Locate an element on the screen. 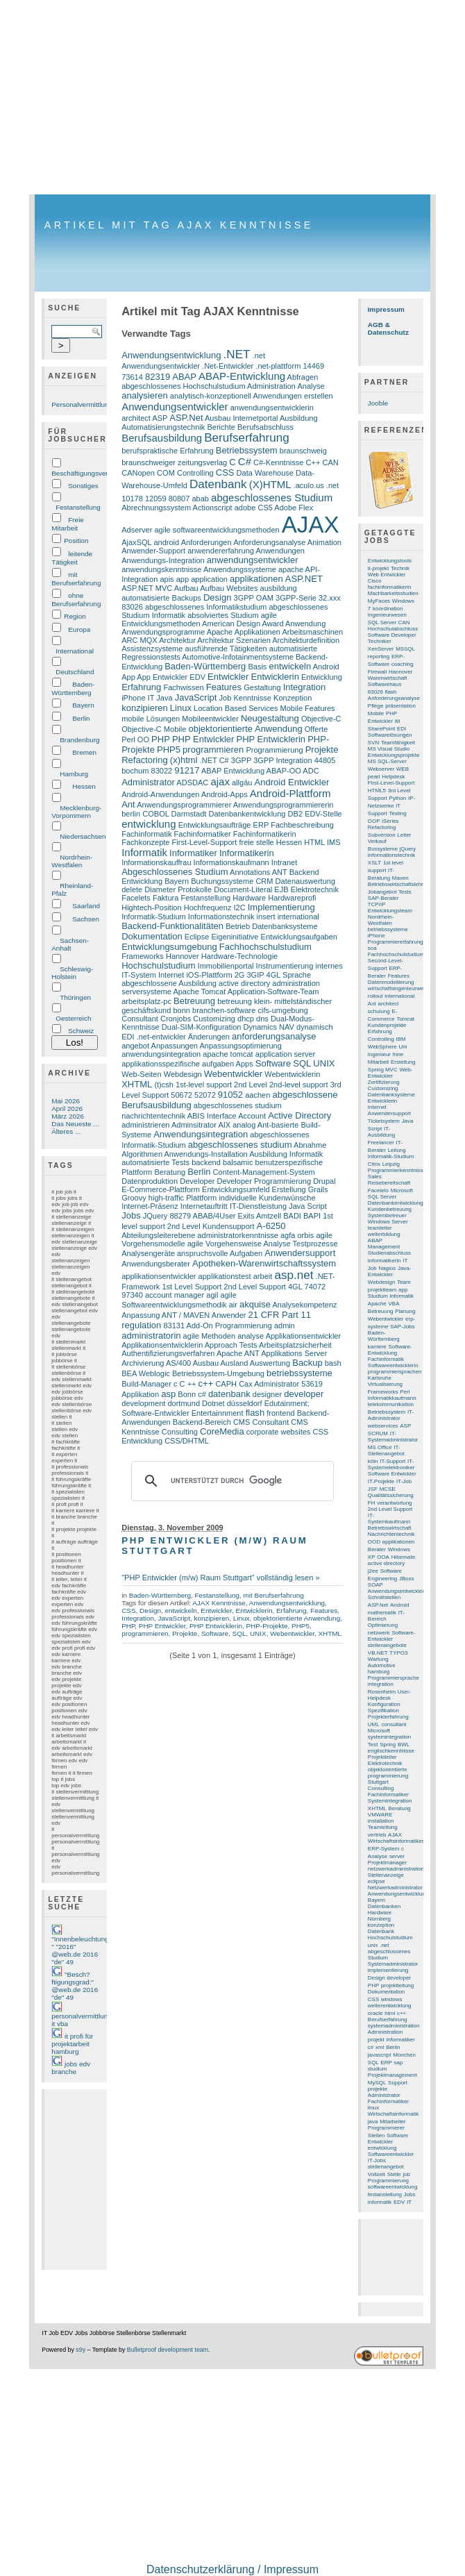 The height and width of the screenshot is (2576, 465). Entwicklungsumgebung is located at coordinates (169, 947).